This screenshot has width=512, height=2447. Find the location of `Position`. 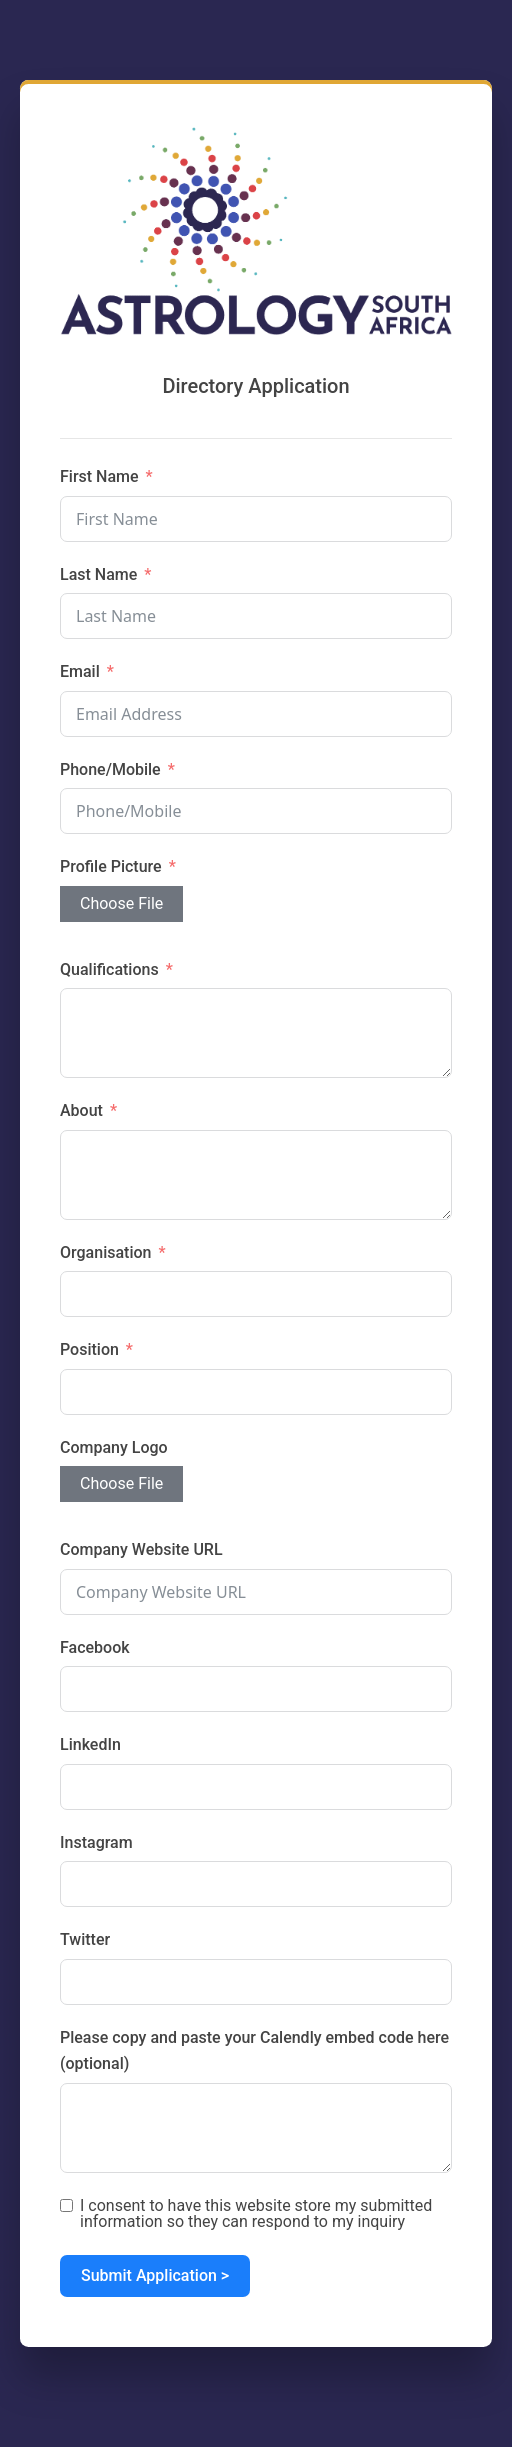

Position is located at coordinates (89, 1349).